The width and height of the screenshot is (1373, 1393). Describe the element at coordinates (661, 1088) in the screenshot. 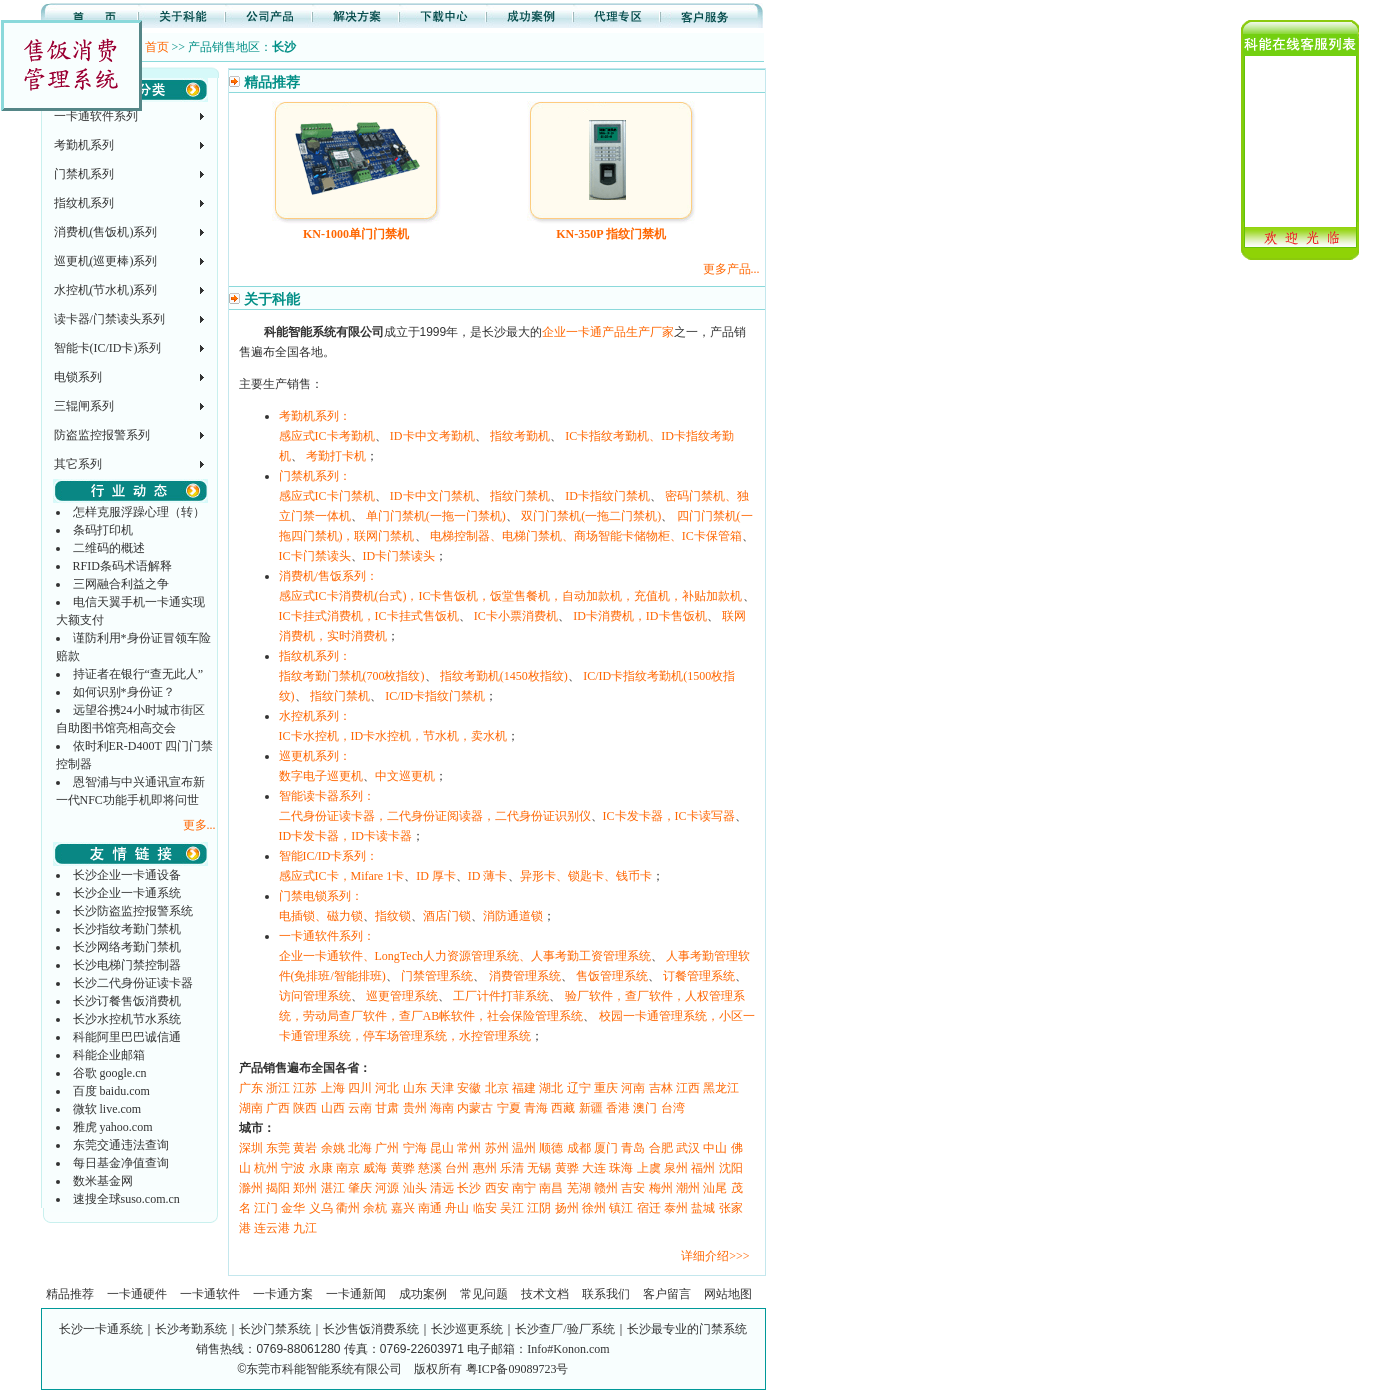

I see `吉林` at that location.